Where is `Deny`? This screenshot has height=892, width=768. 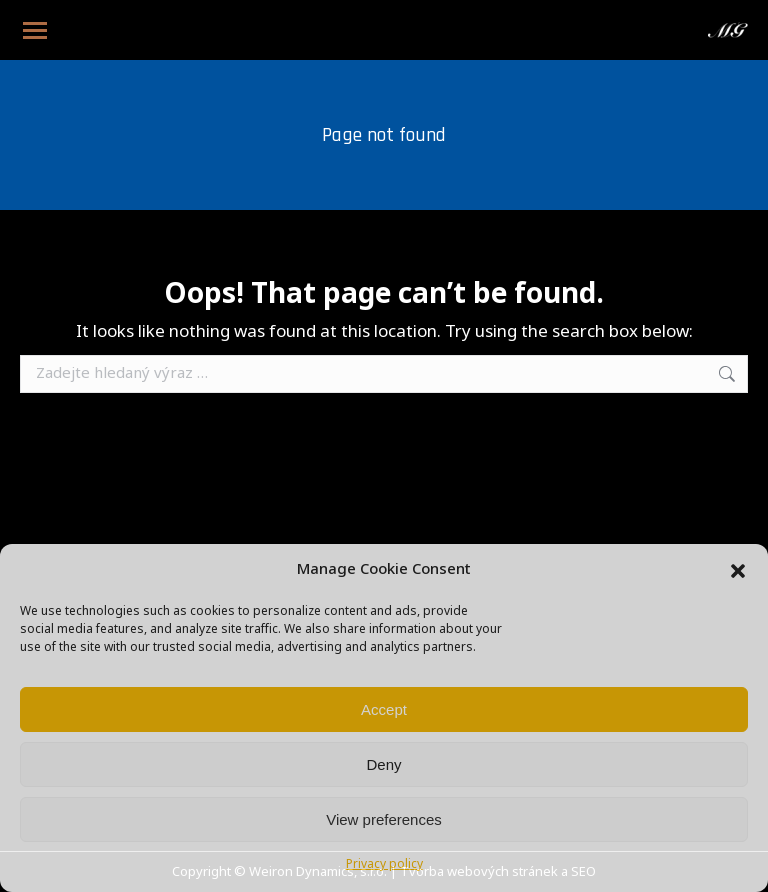
Deny is located at coordinates (383, 764).